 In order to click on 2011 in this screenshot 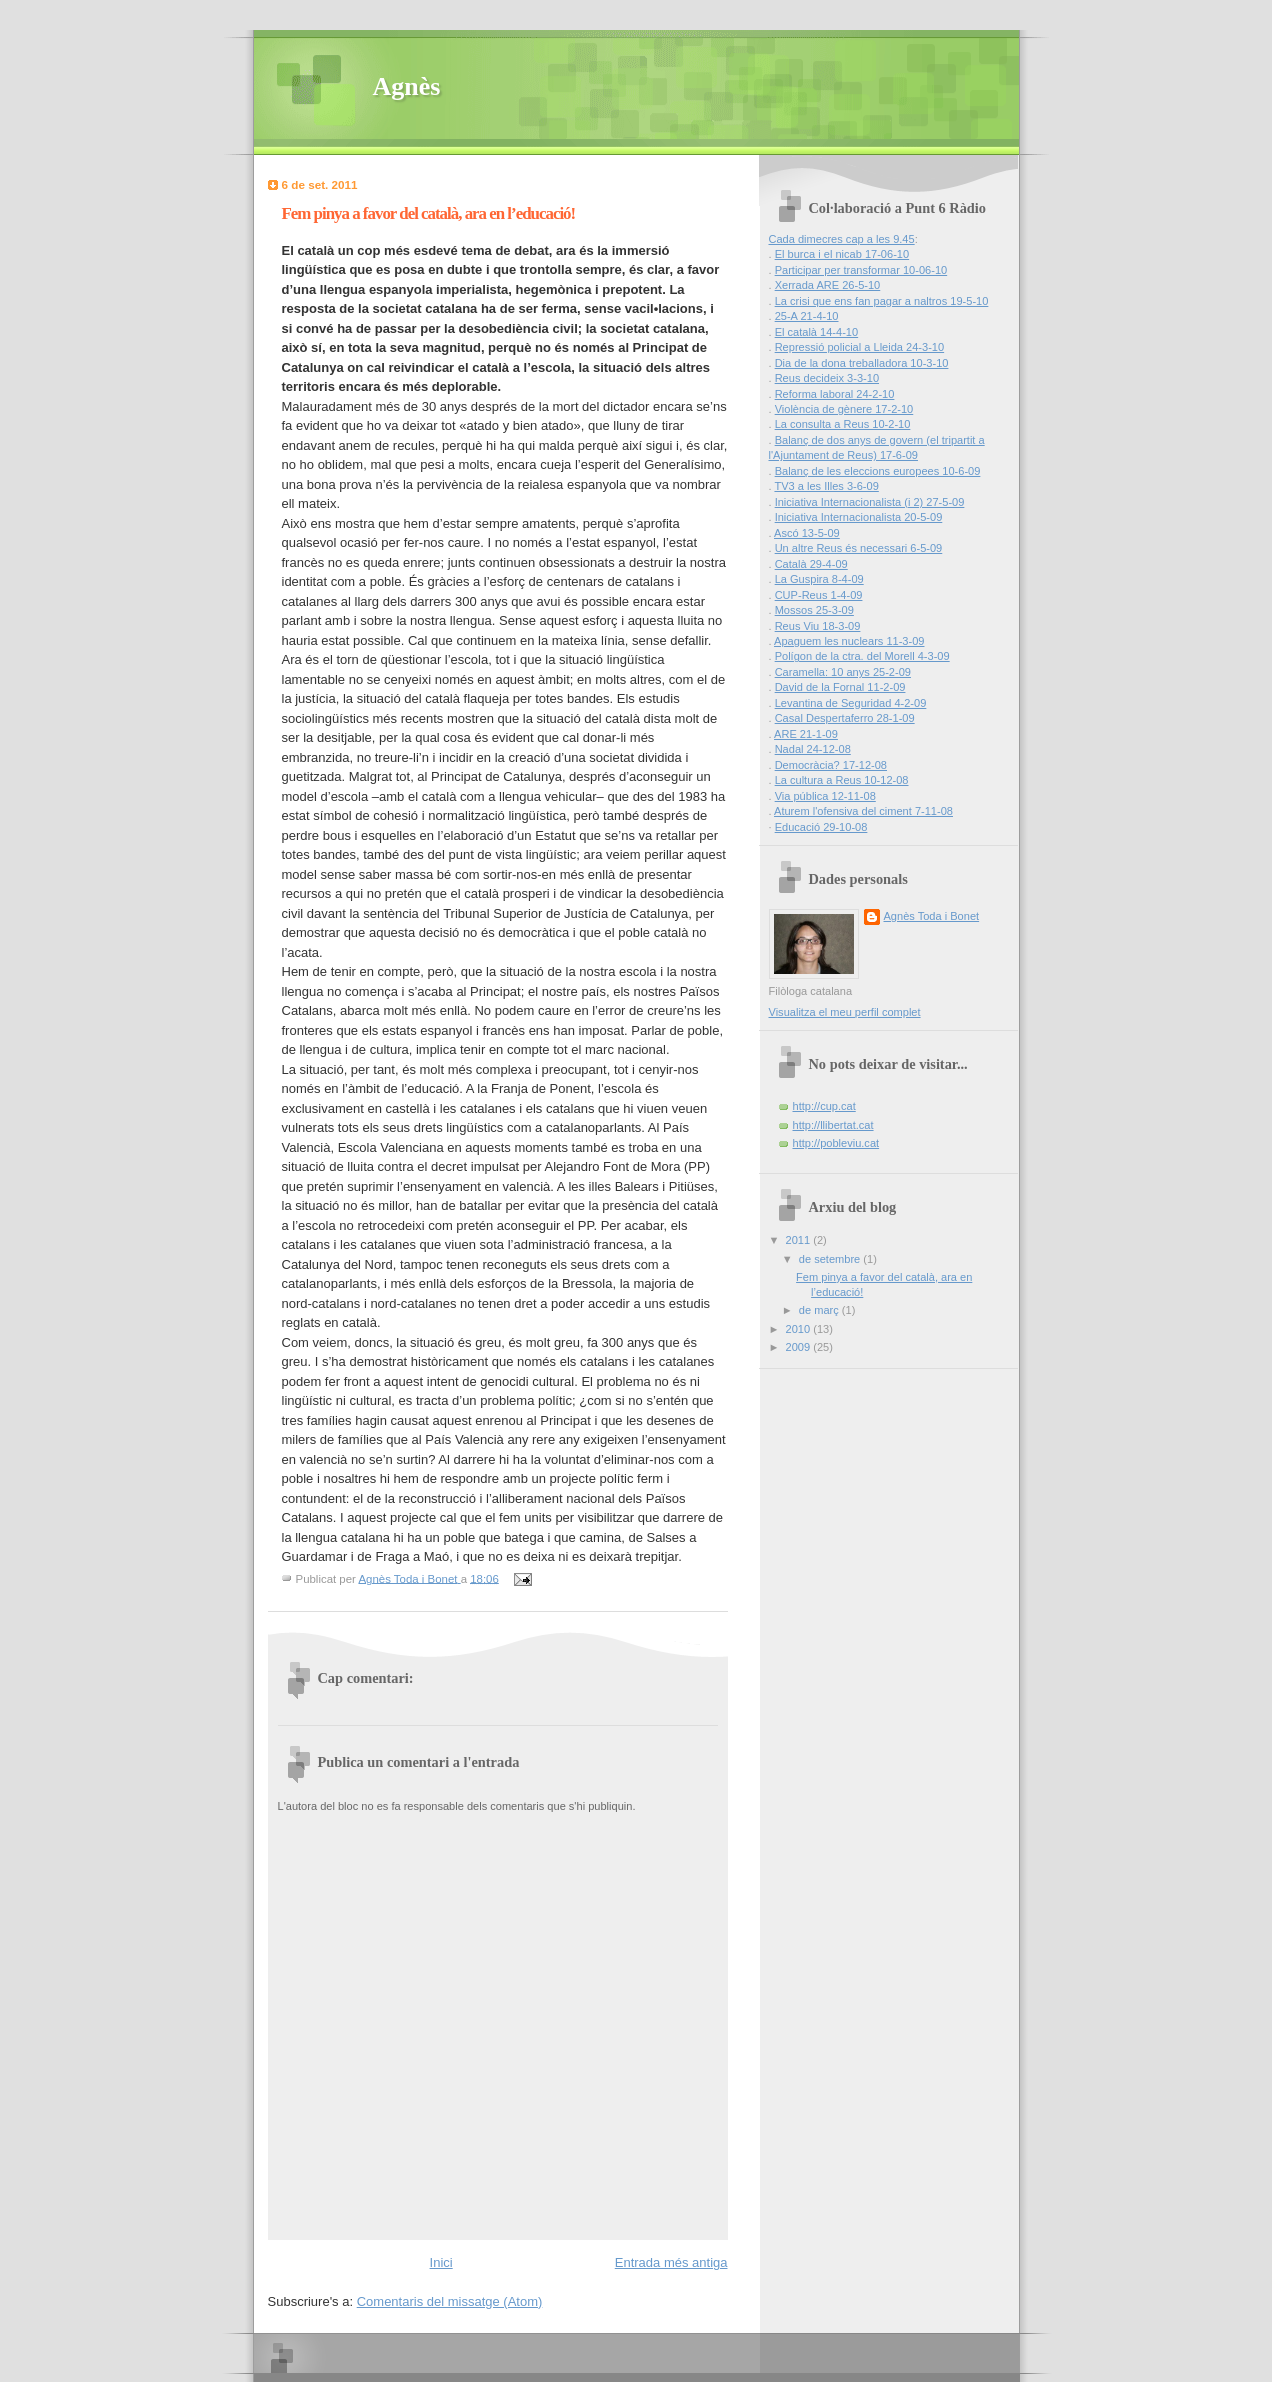, I will do `click(800, 1240)`.